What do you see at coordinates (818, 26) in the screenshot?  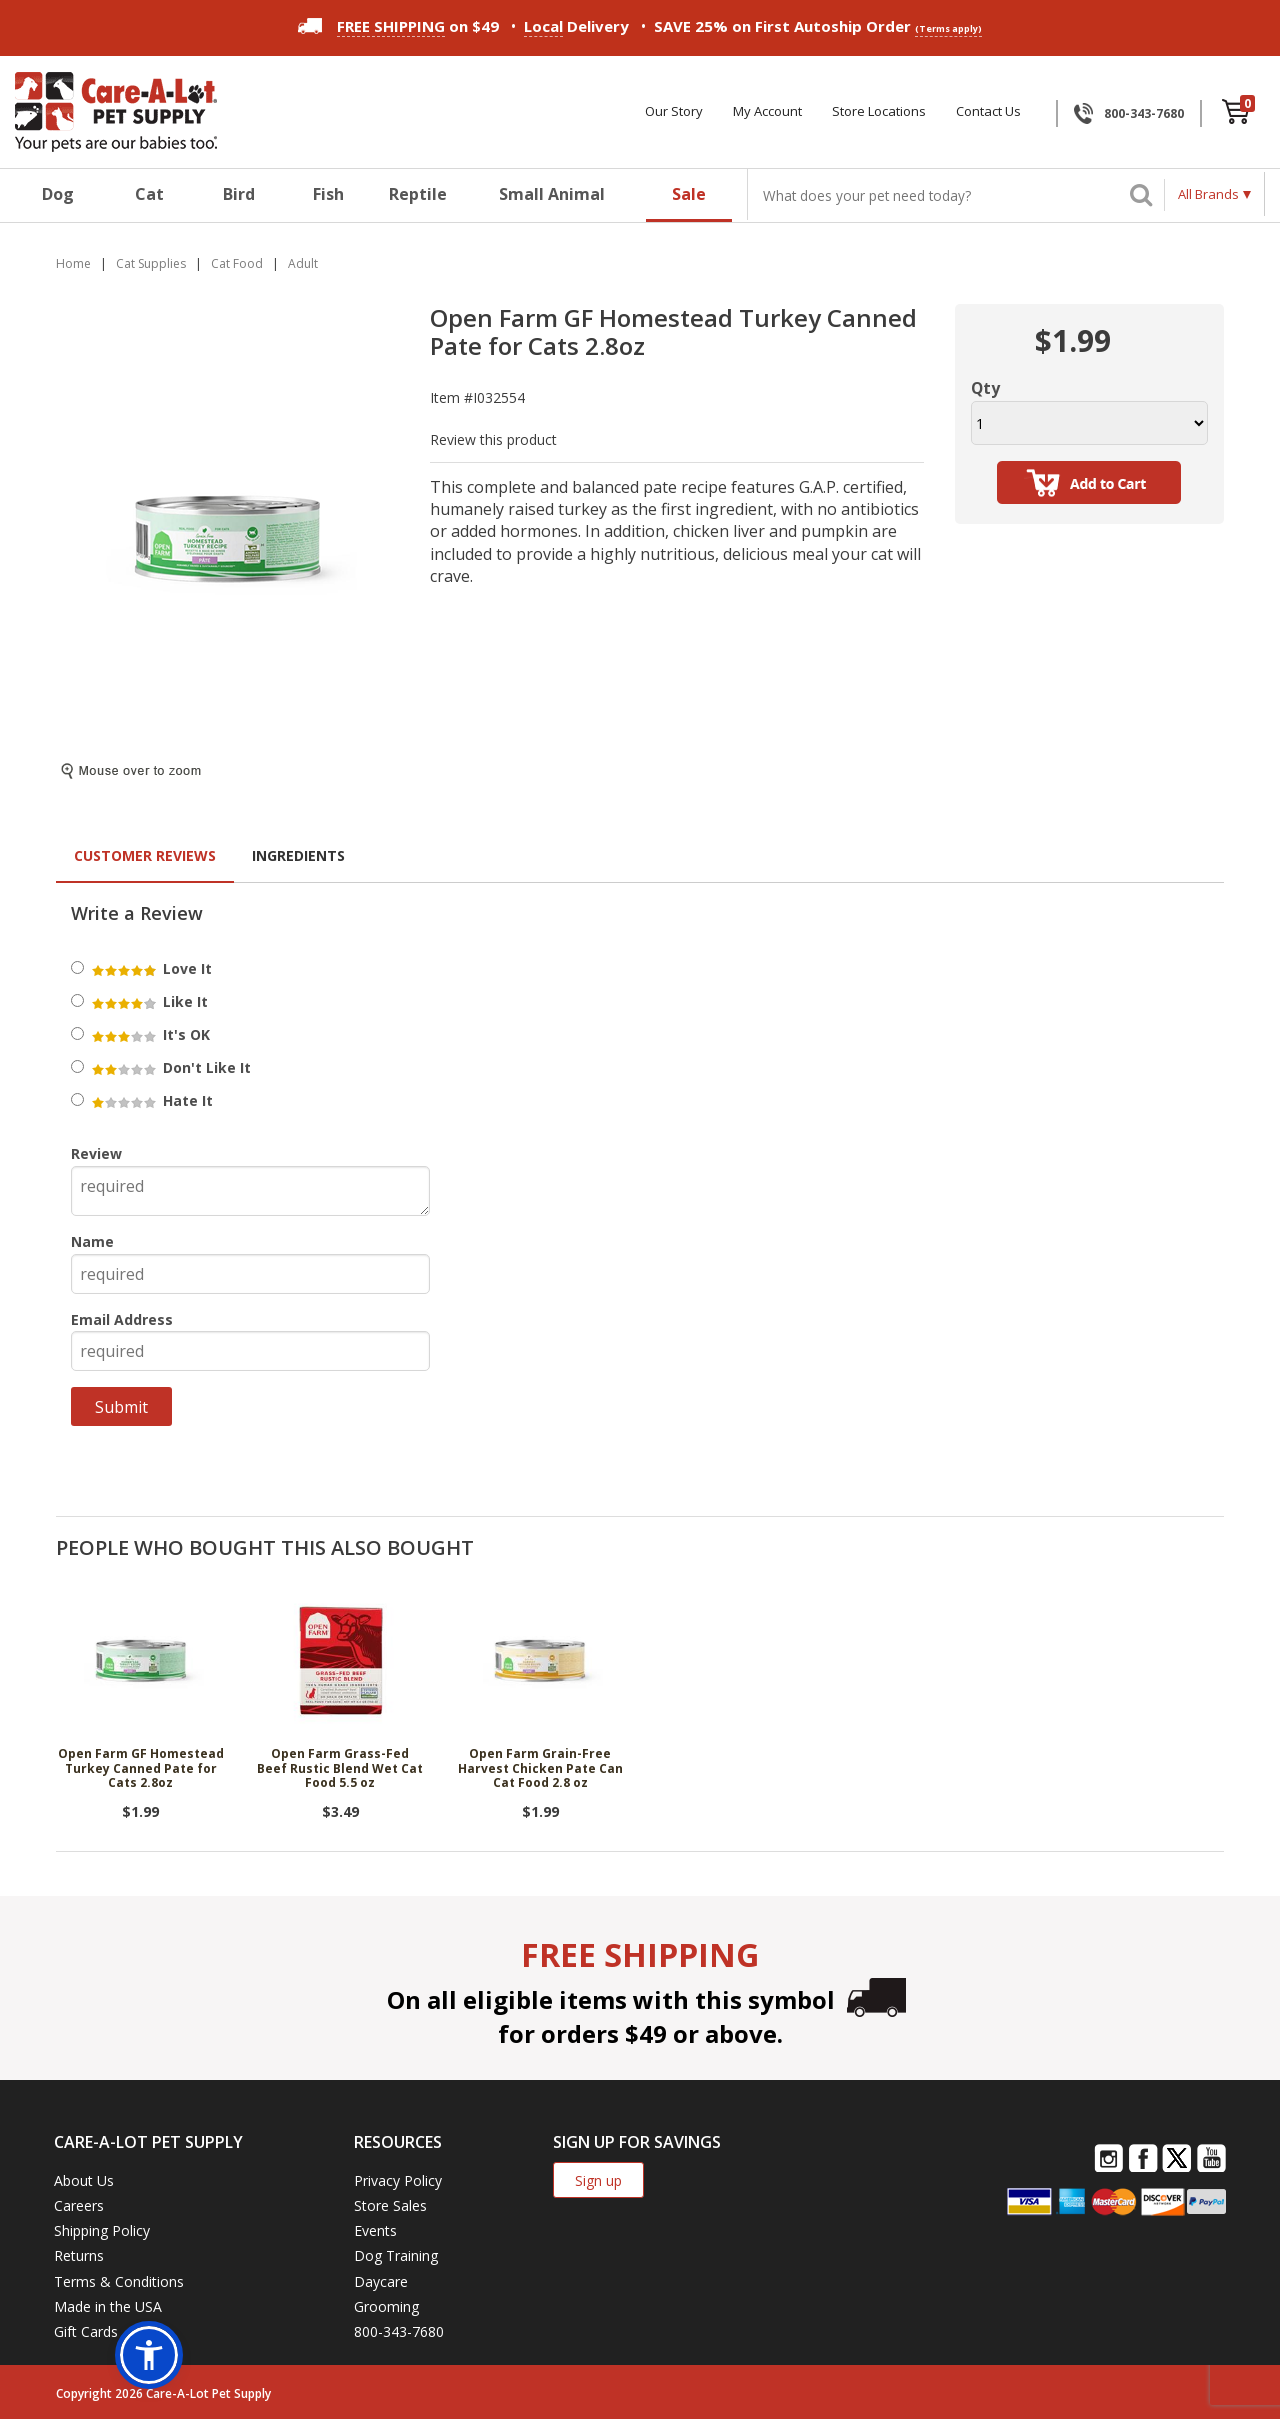 I see `SAVE 25% on First Autoship Order` at bounding box center [818, 26].